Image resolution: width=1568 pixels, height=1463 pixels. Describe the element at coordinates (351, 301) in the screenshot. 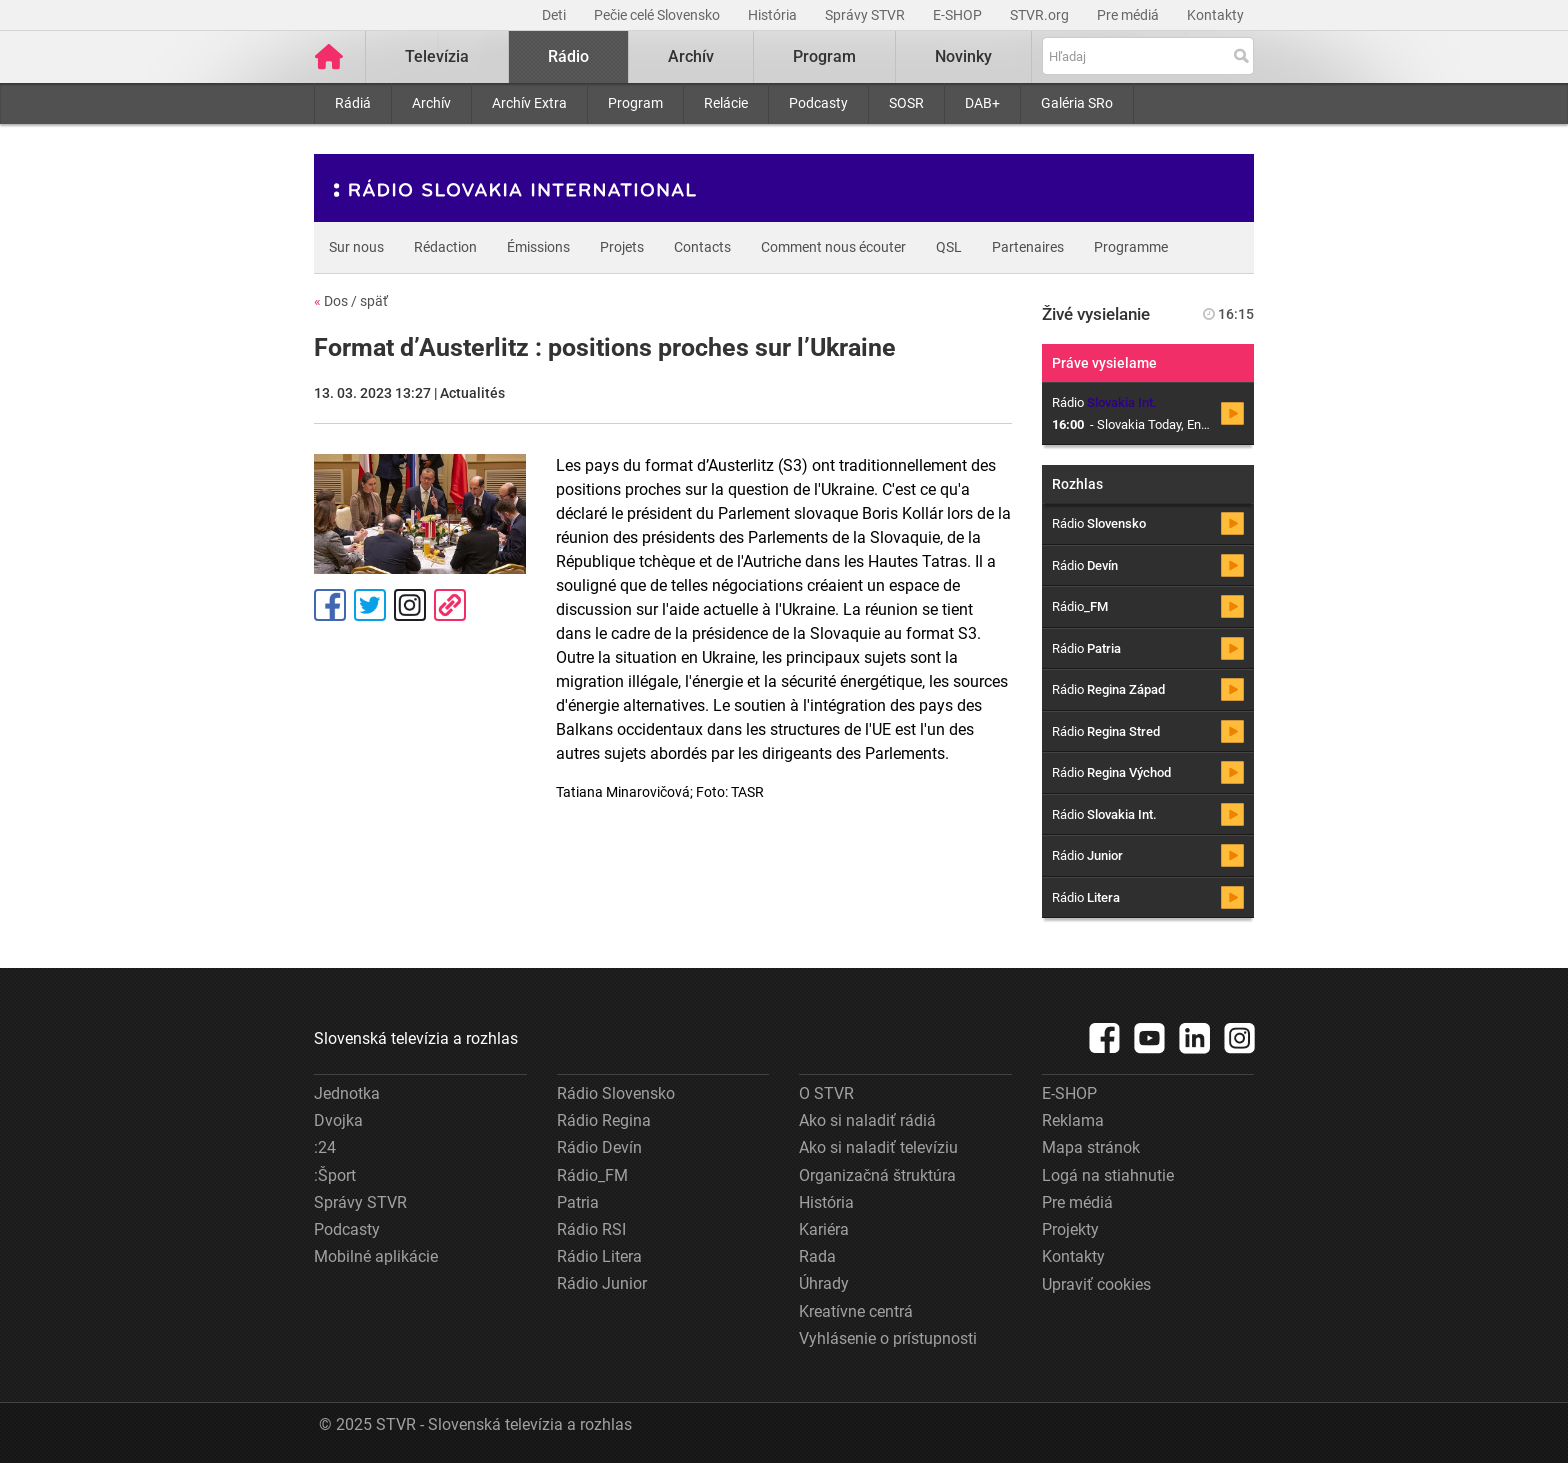

I see `Dos / späť` at that location.